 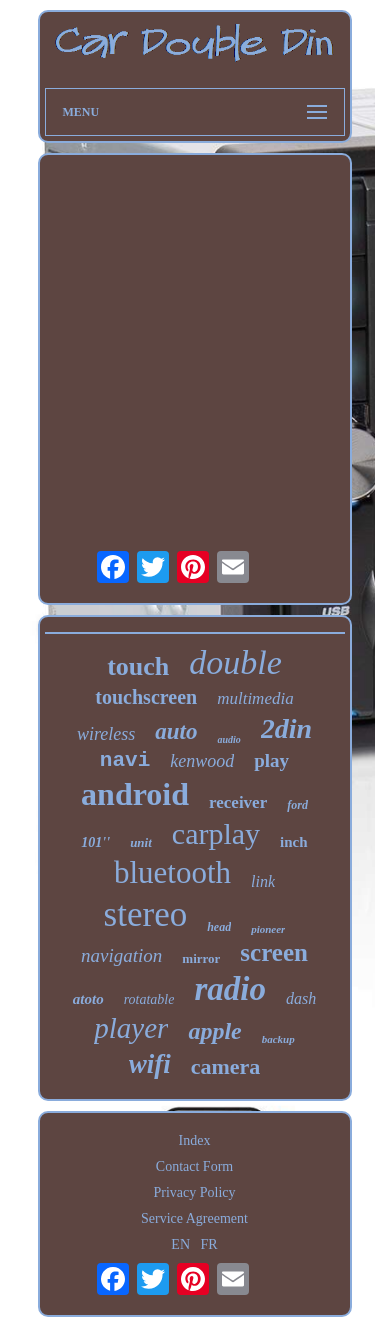 What do you see at coordinates (141, 842) in the screenshot?
I see `unit` at bounding box center [141, 842].